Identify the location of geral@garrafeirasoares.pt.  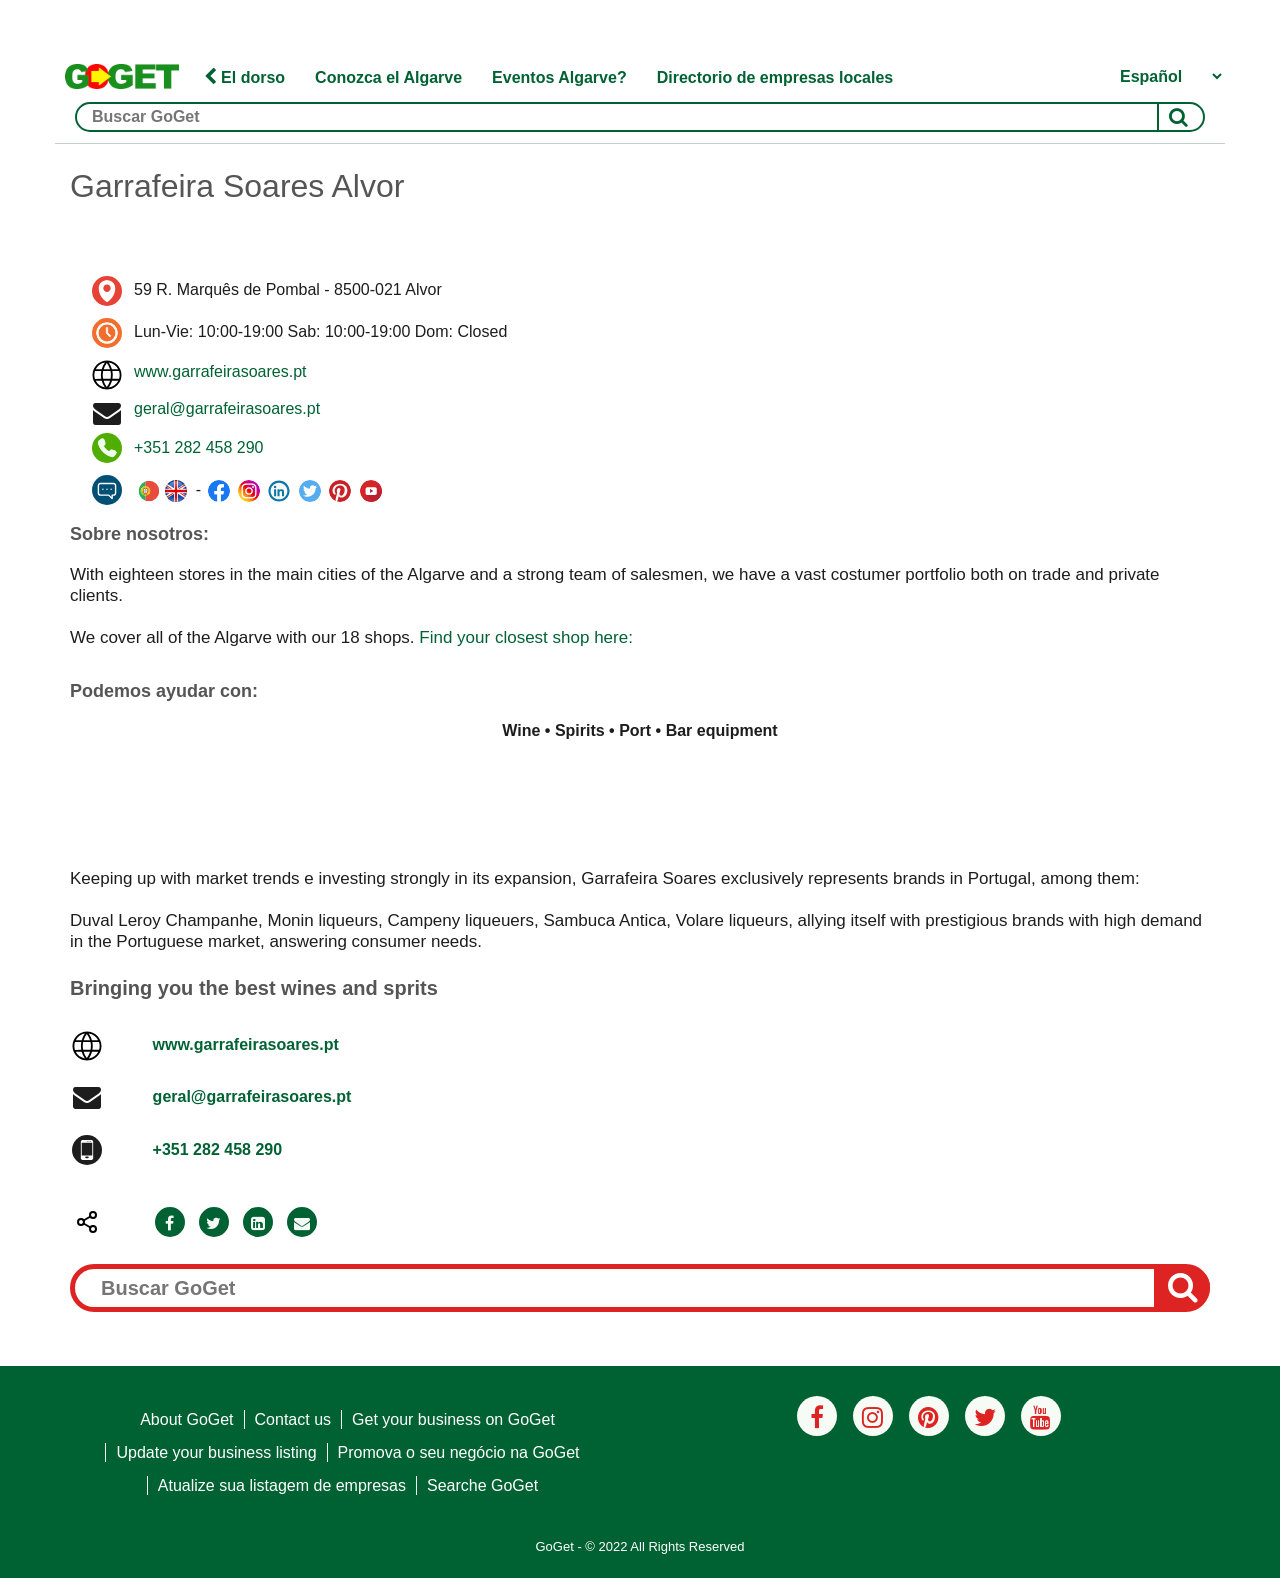
(227, 408).